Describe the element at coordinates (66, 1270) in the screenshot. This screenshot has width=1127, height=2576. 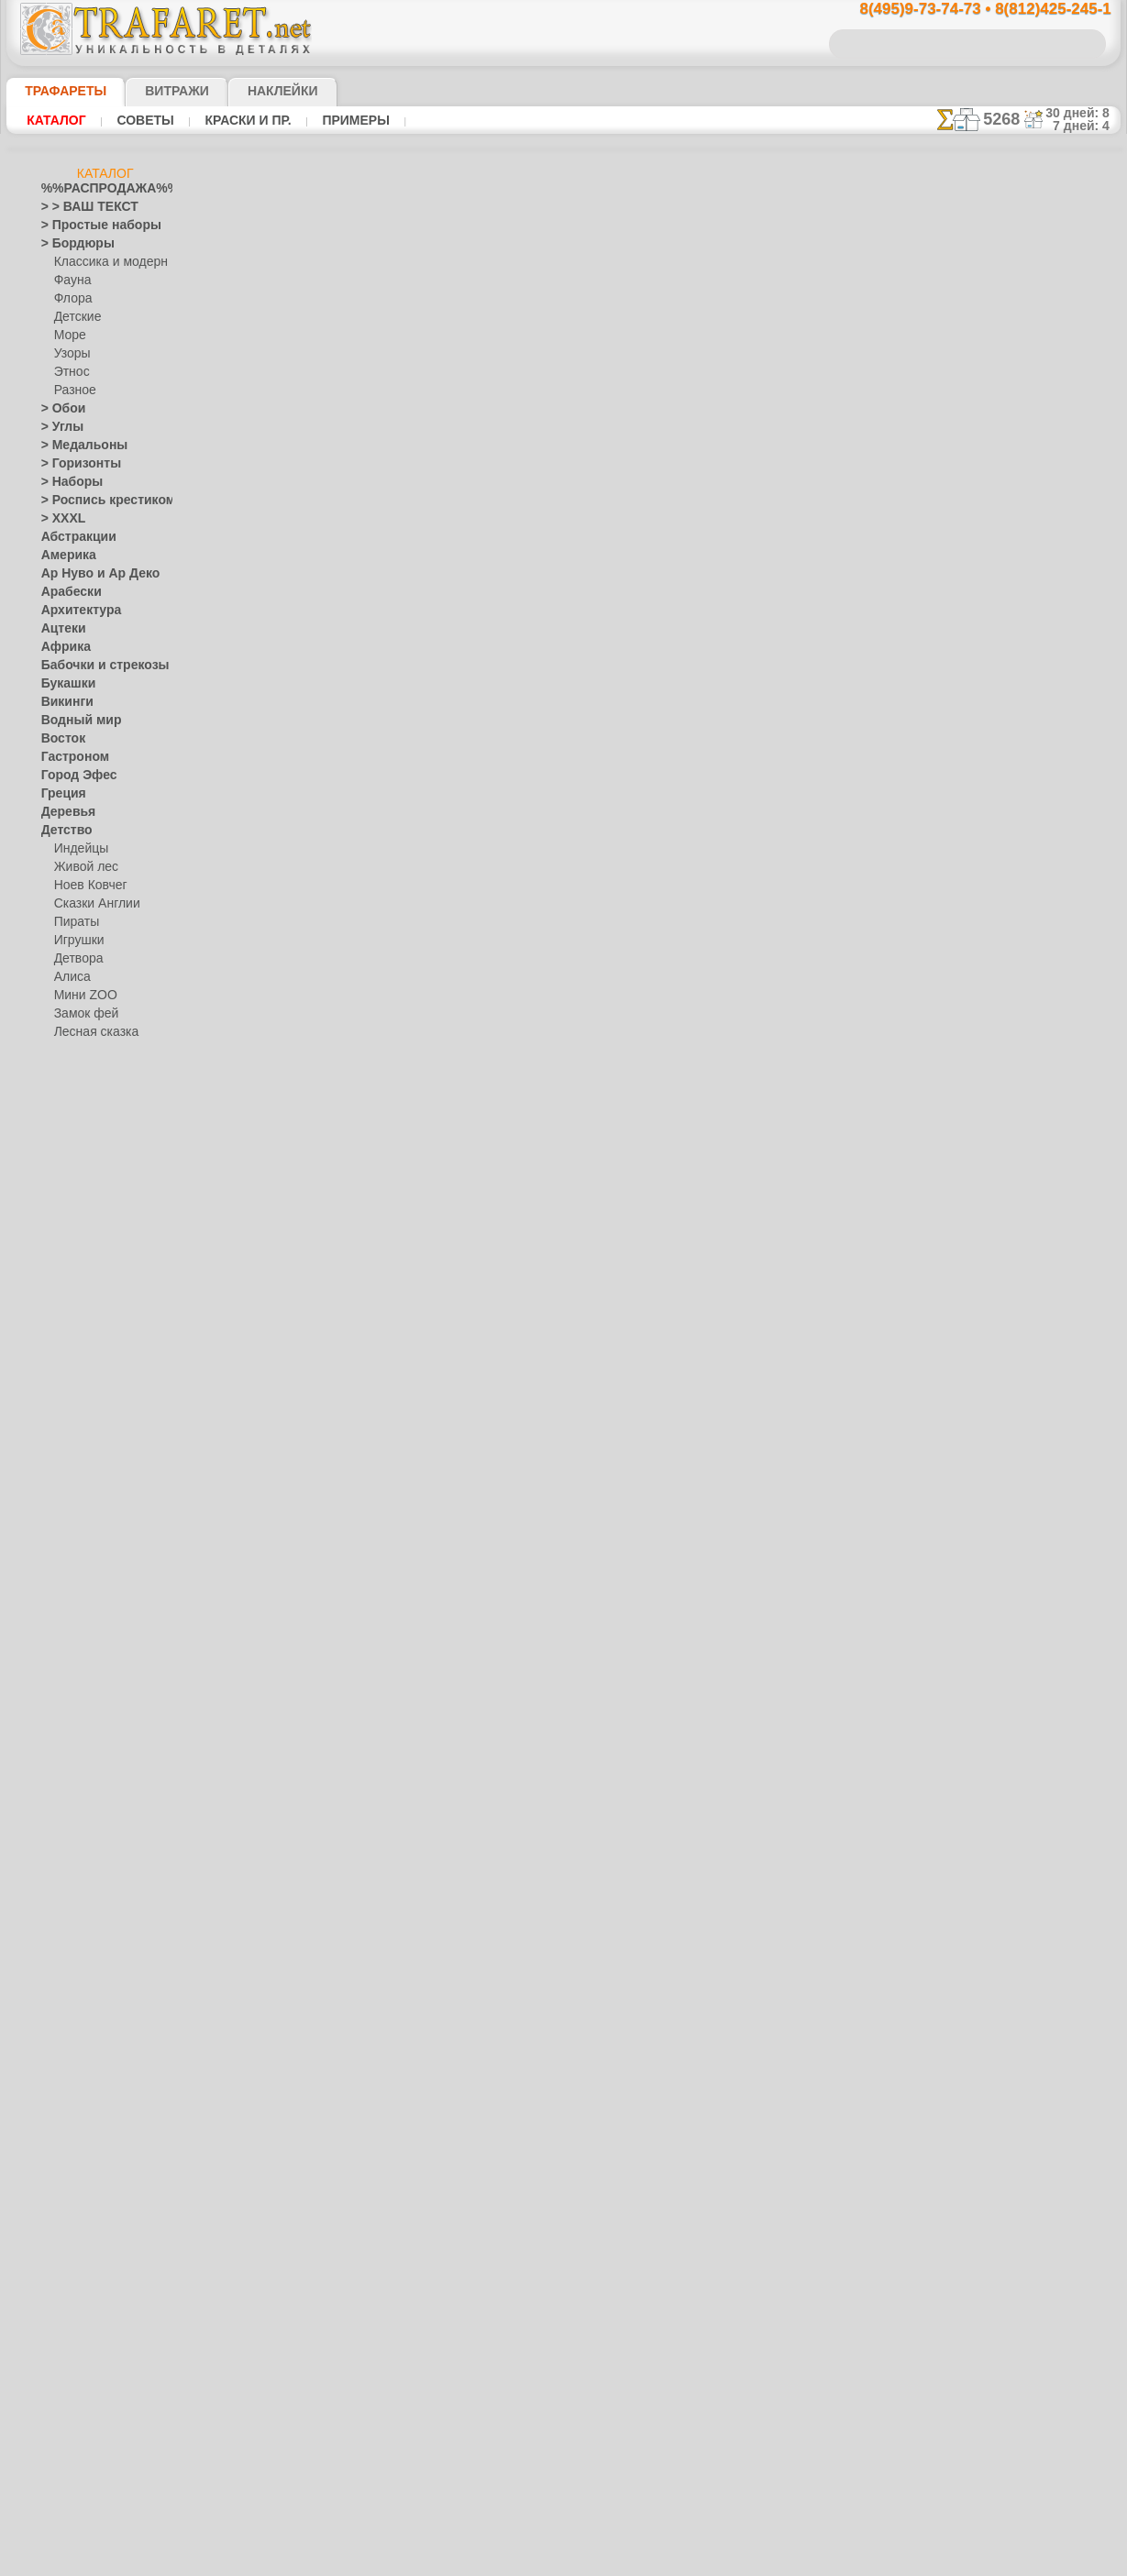
I see `Капучино` at that location.